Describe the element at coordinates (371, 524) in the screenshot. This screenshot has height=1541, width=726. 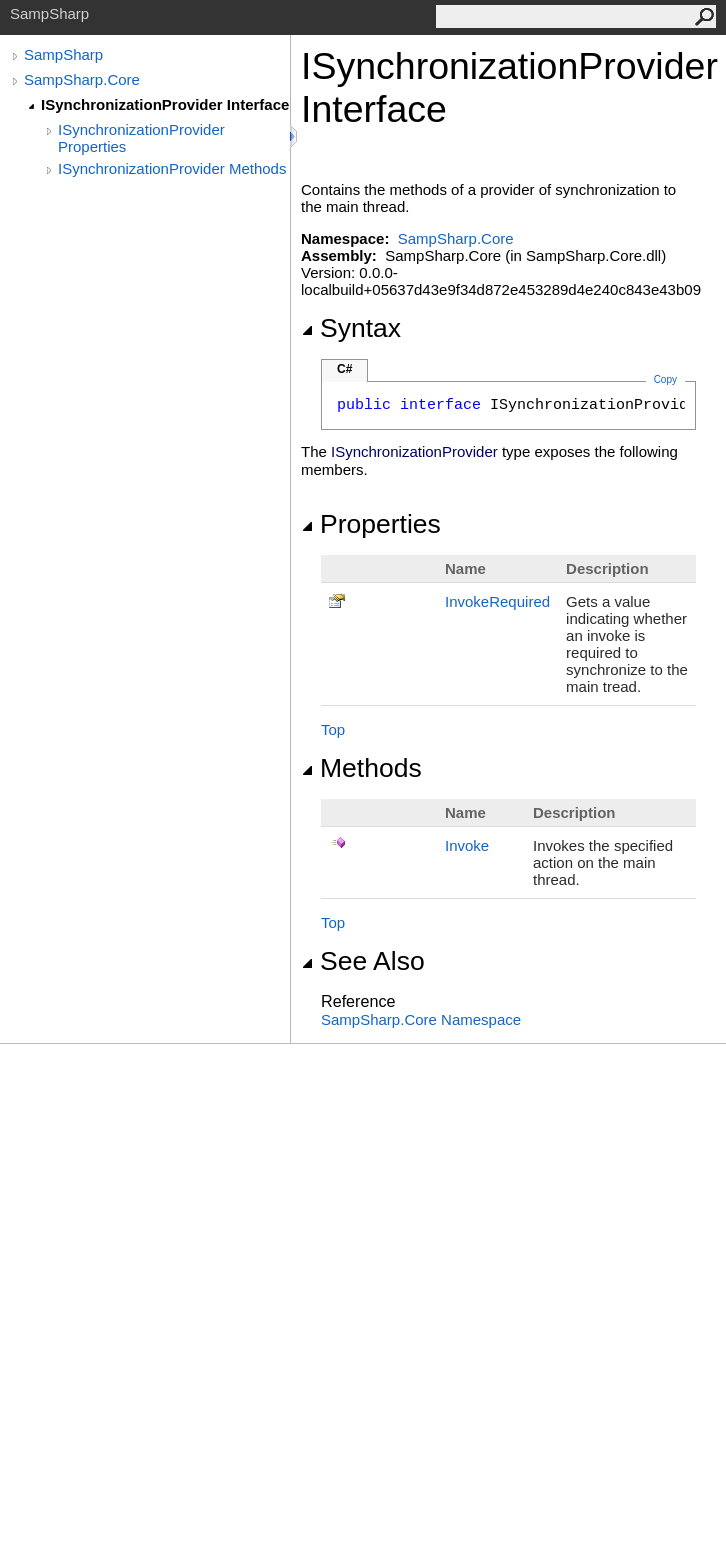
I see `Properties` at that location.